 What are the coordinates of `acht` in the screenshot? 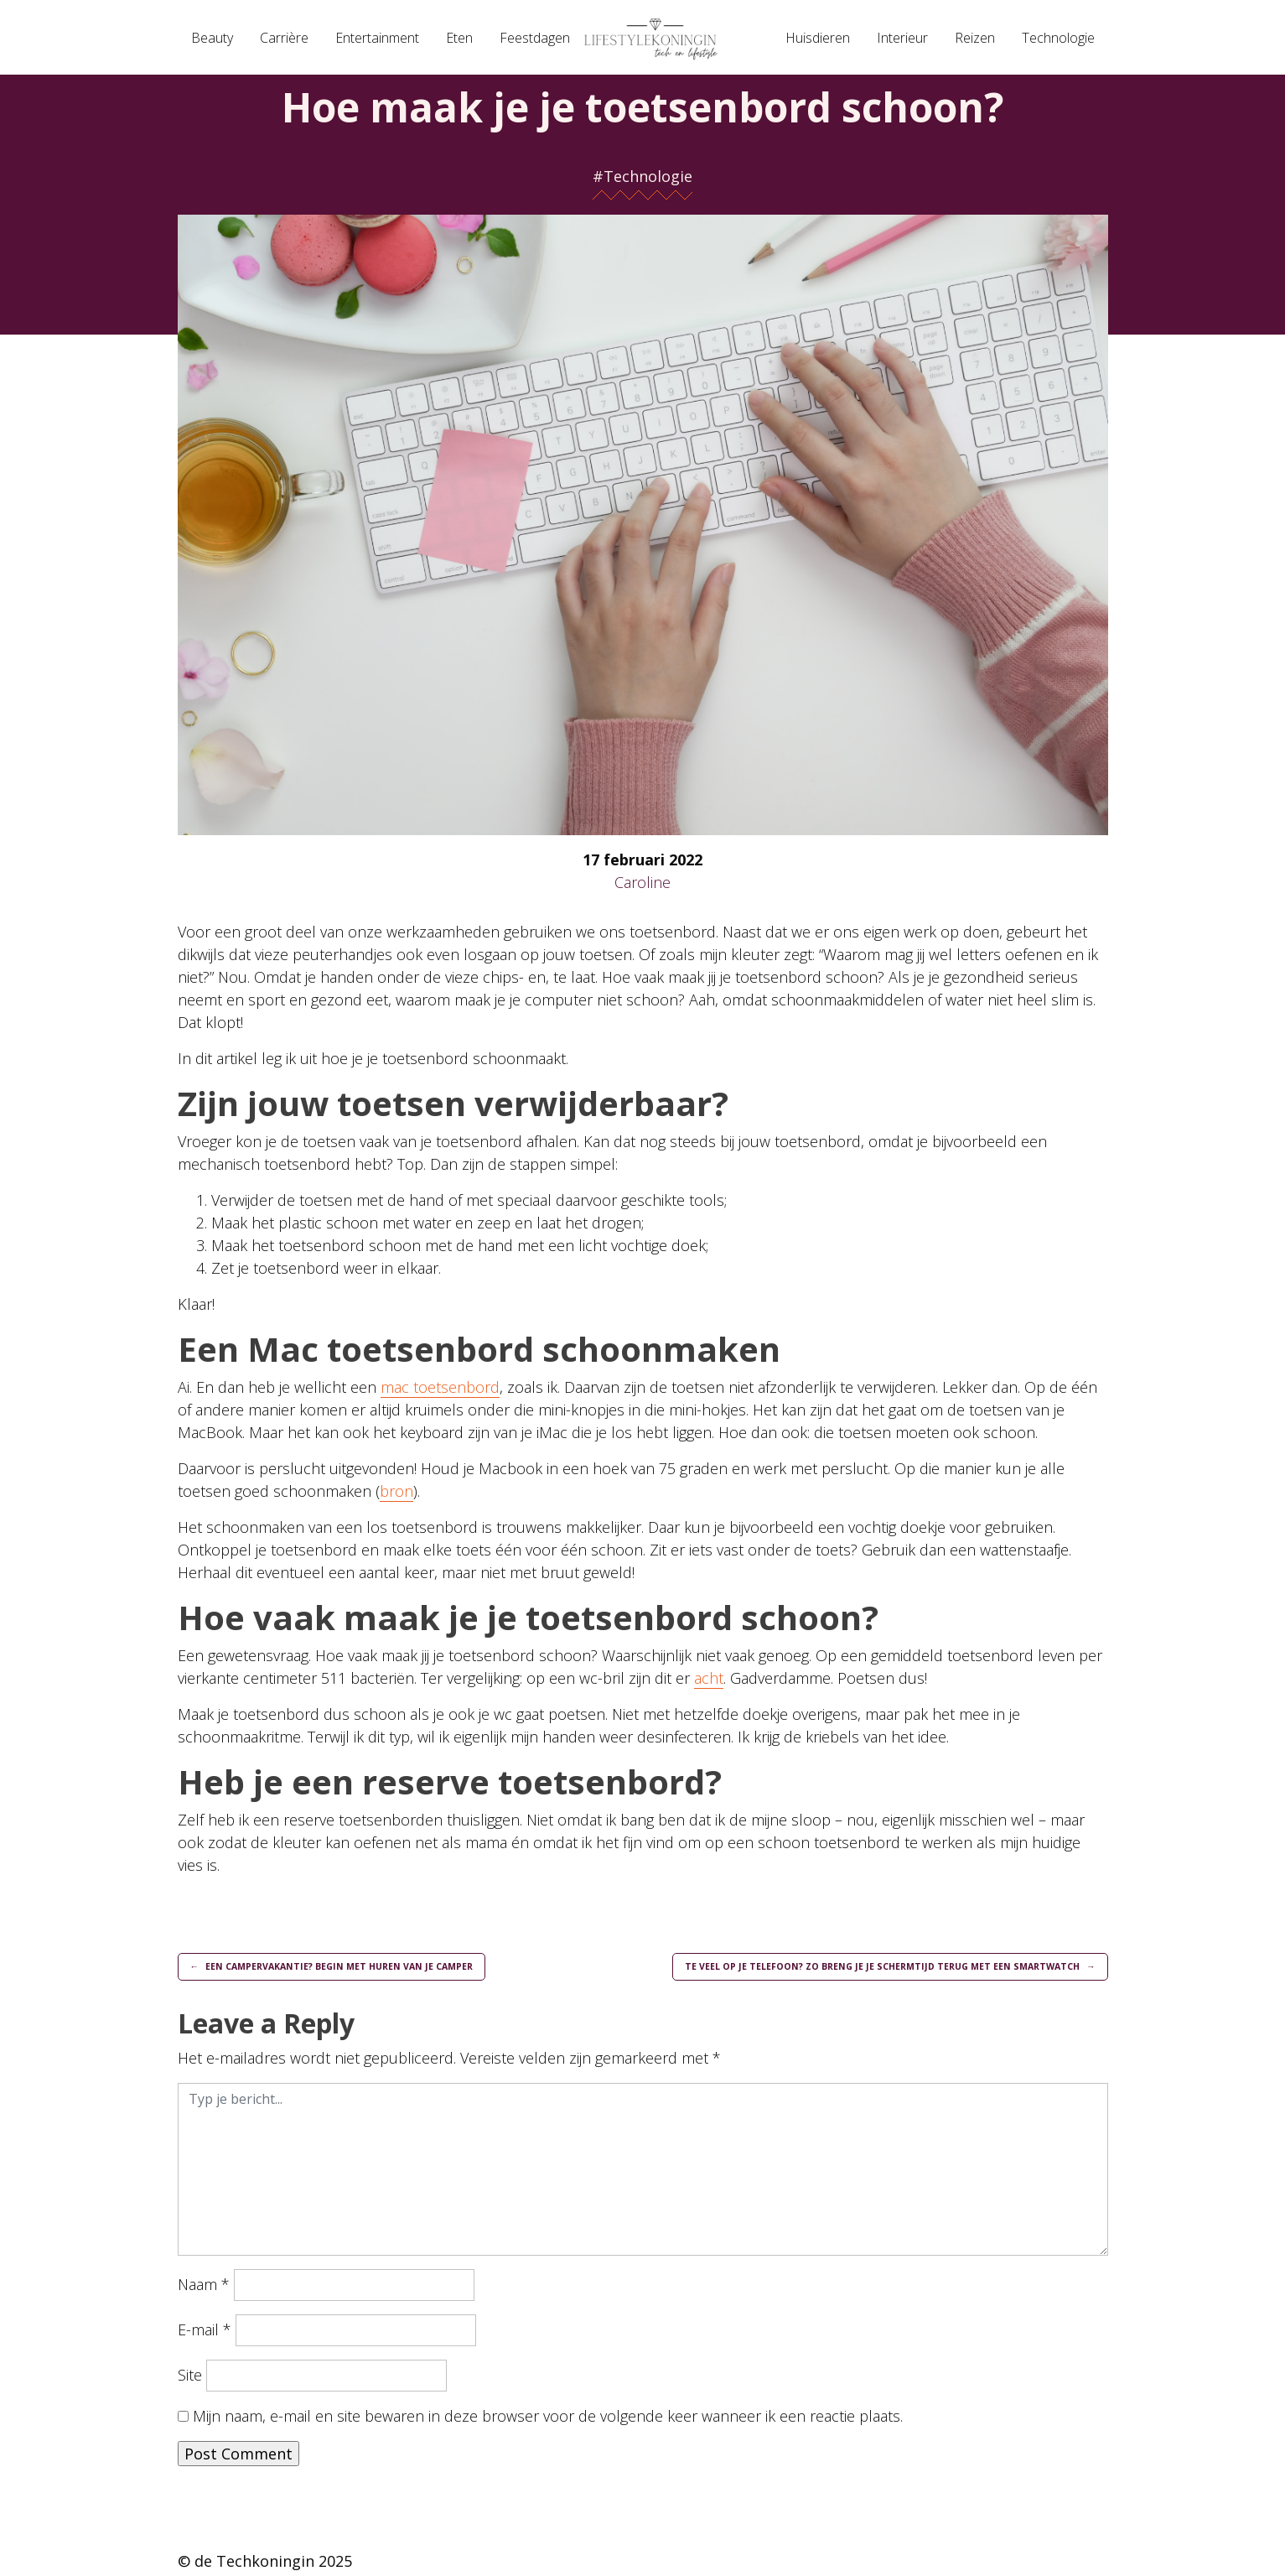 It's located at (708, 1678).